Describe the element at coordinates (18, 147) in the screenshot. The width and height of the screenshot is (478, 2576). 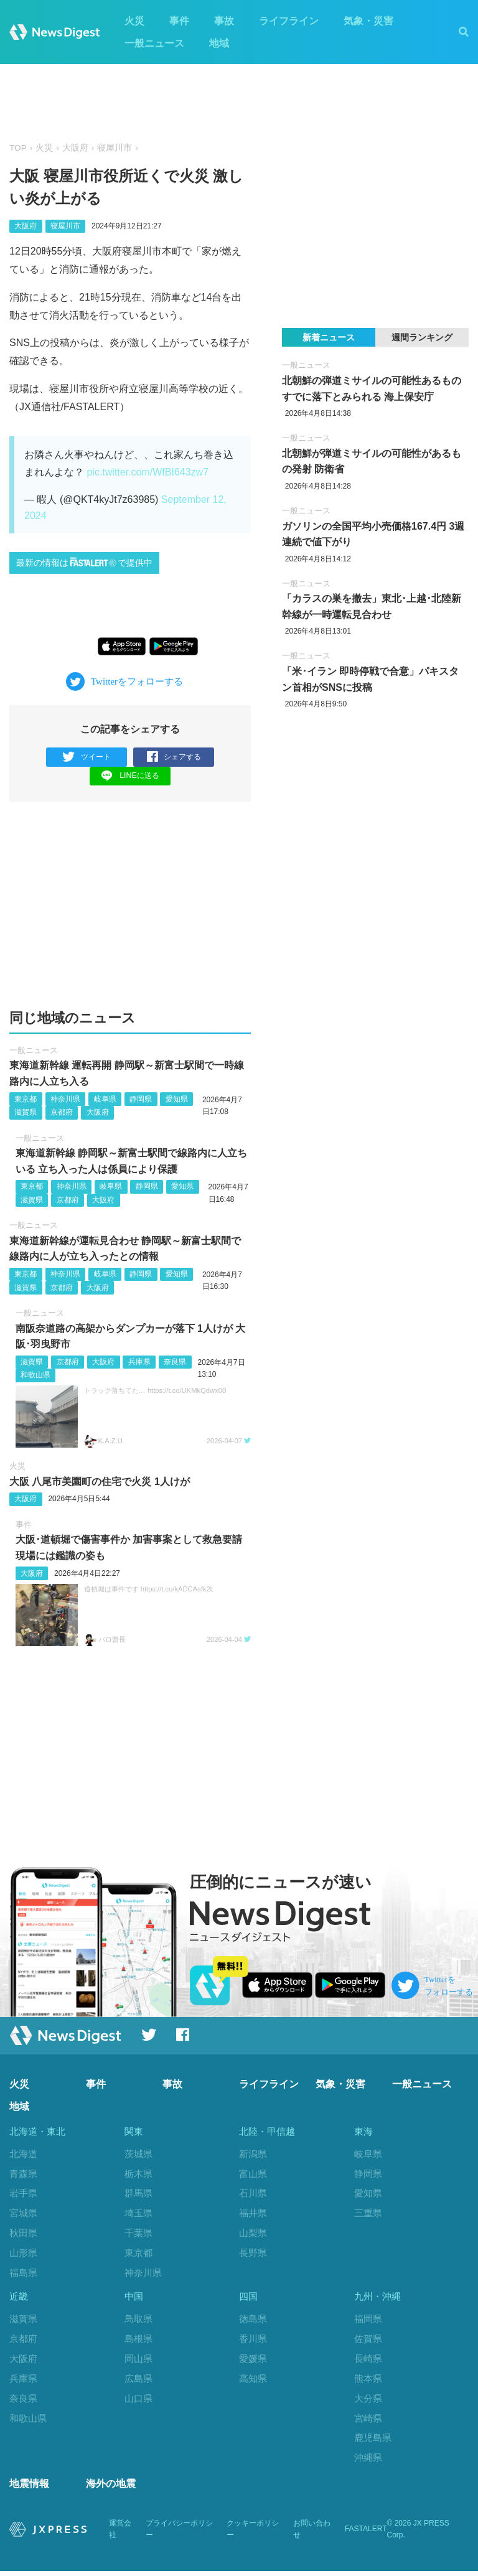
I see `TOP` at that location.